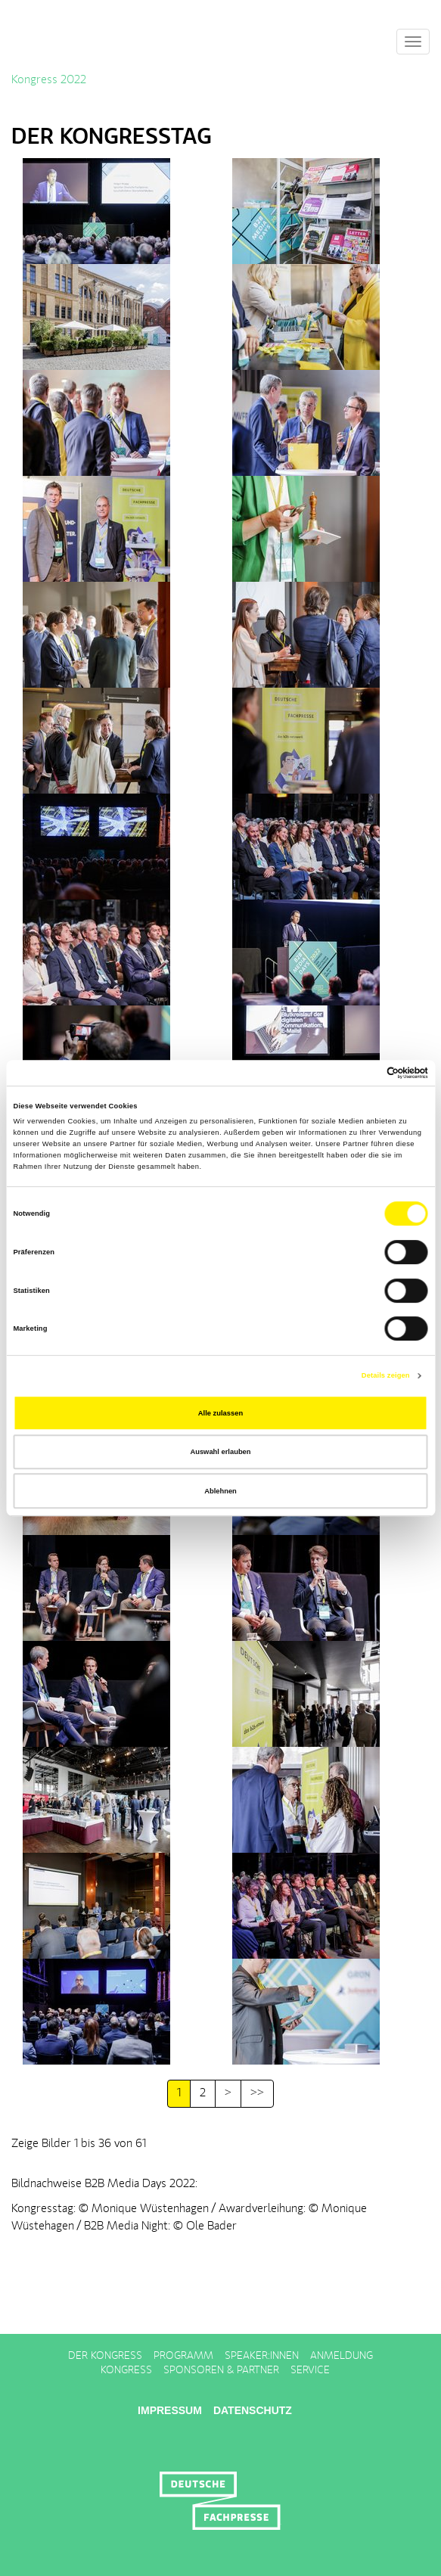 This screenshot has width=441, height=2576. Describe the element at coordinates (262, 2356) in the screenshot. I see `Speaker:innen` at that location.